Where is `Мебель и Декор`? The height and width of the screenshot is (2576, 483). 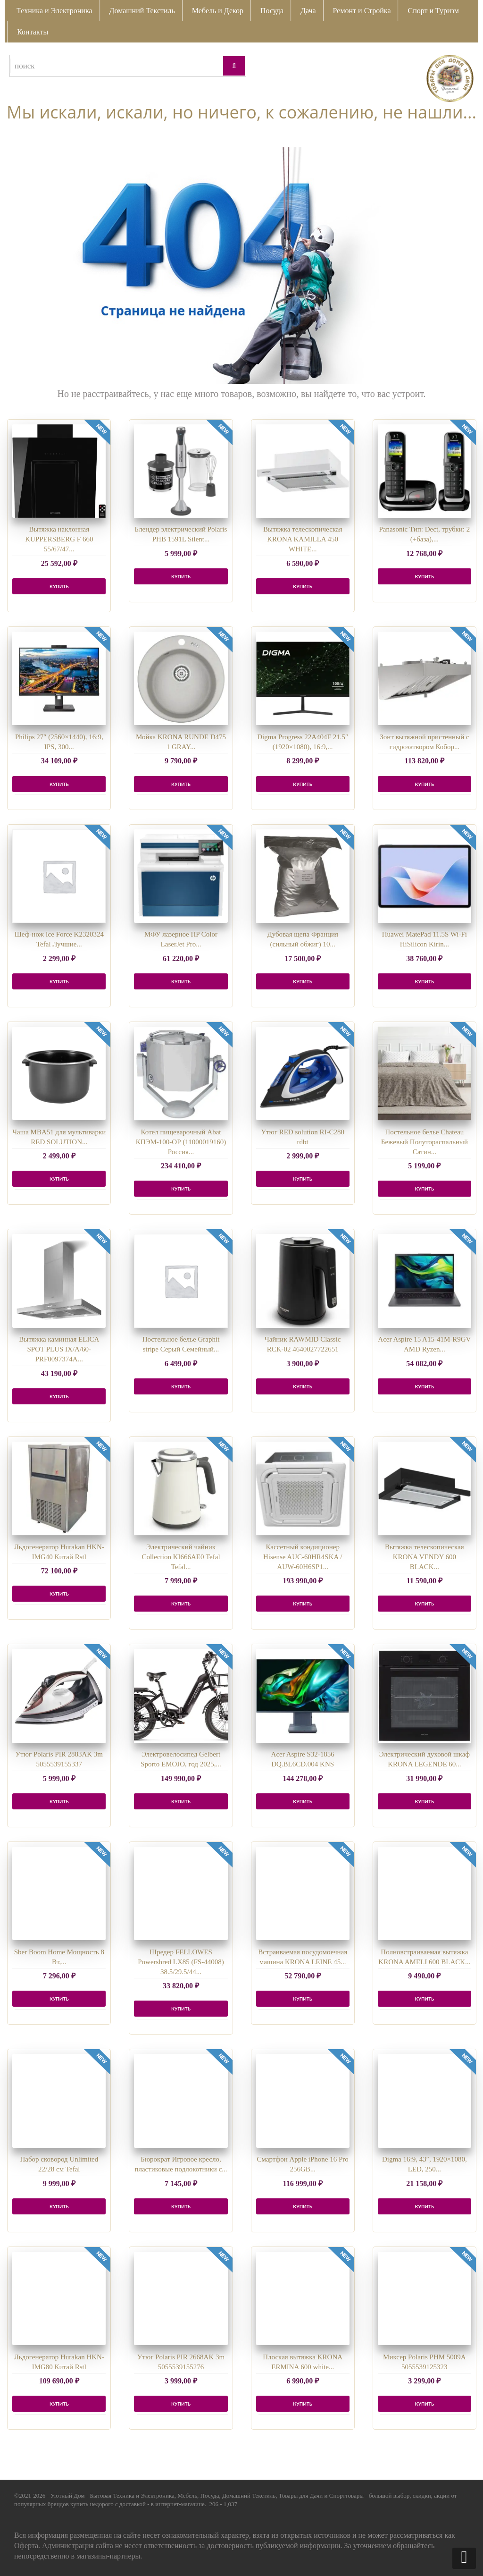 Мебель и Декор is located at coordinates (217, 11).